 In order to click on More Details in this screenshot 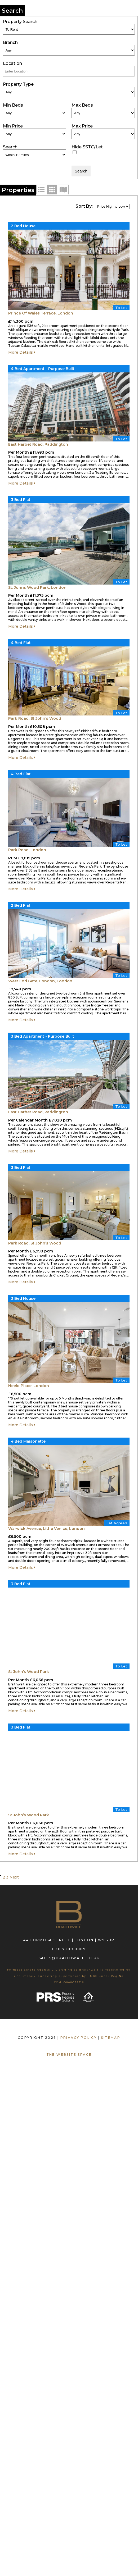, I will do `click(21, 352)`.